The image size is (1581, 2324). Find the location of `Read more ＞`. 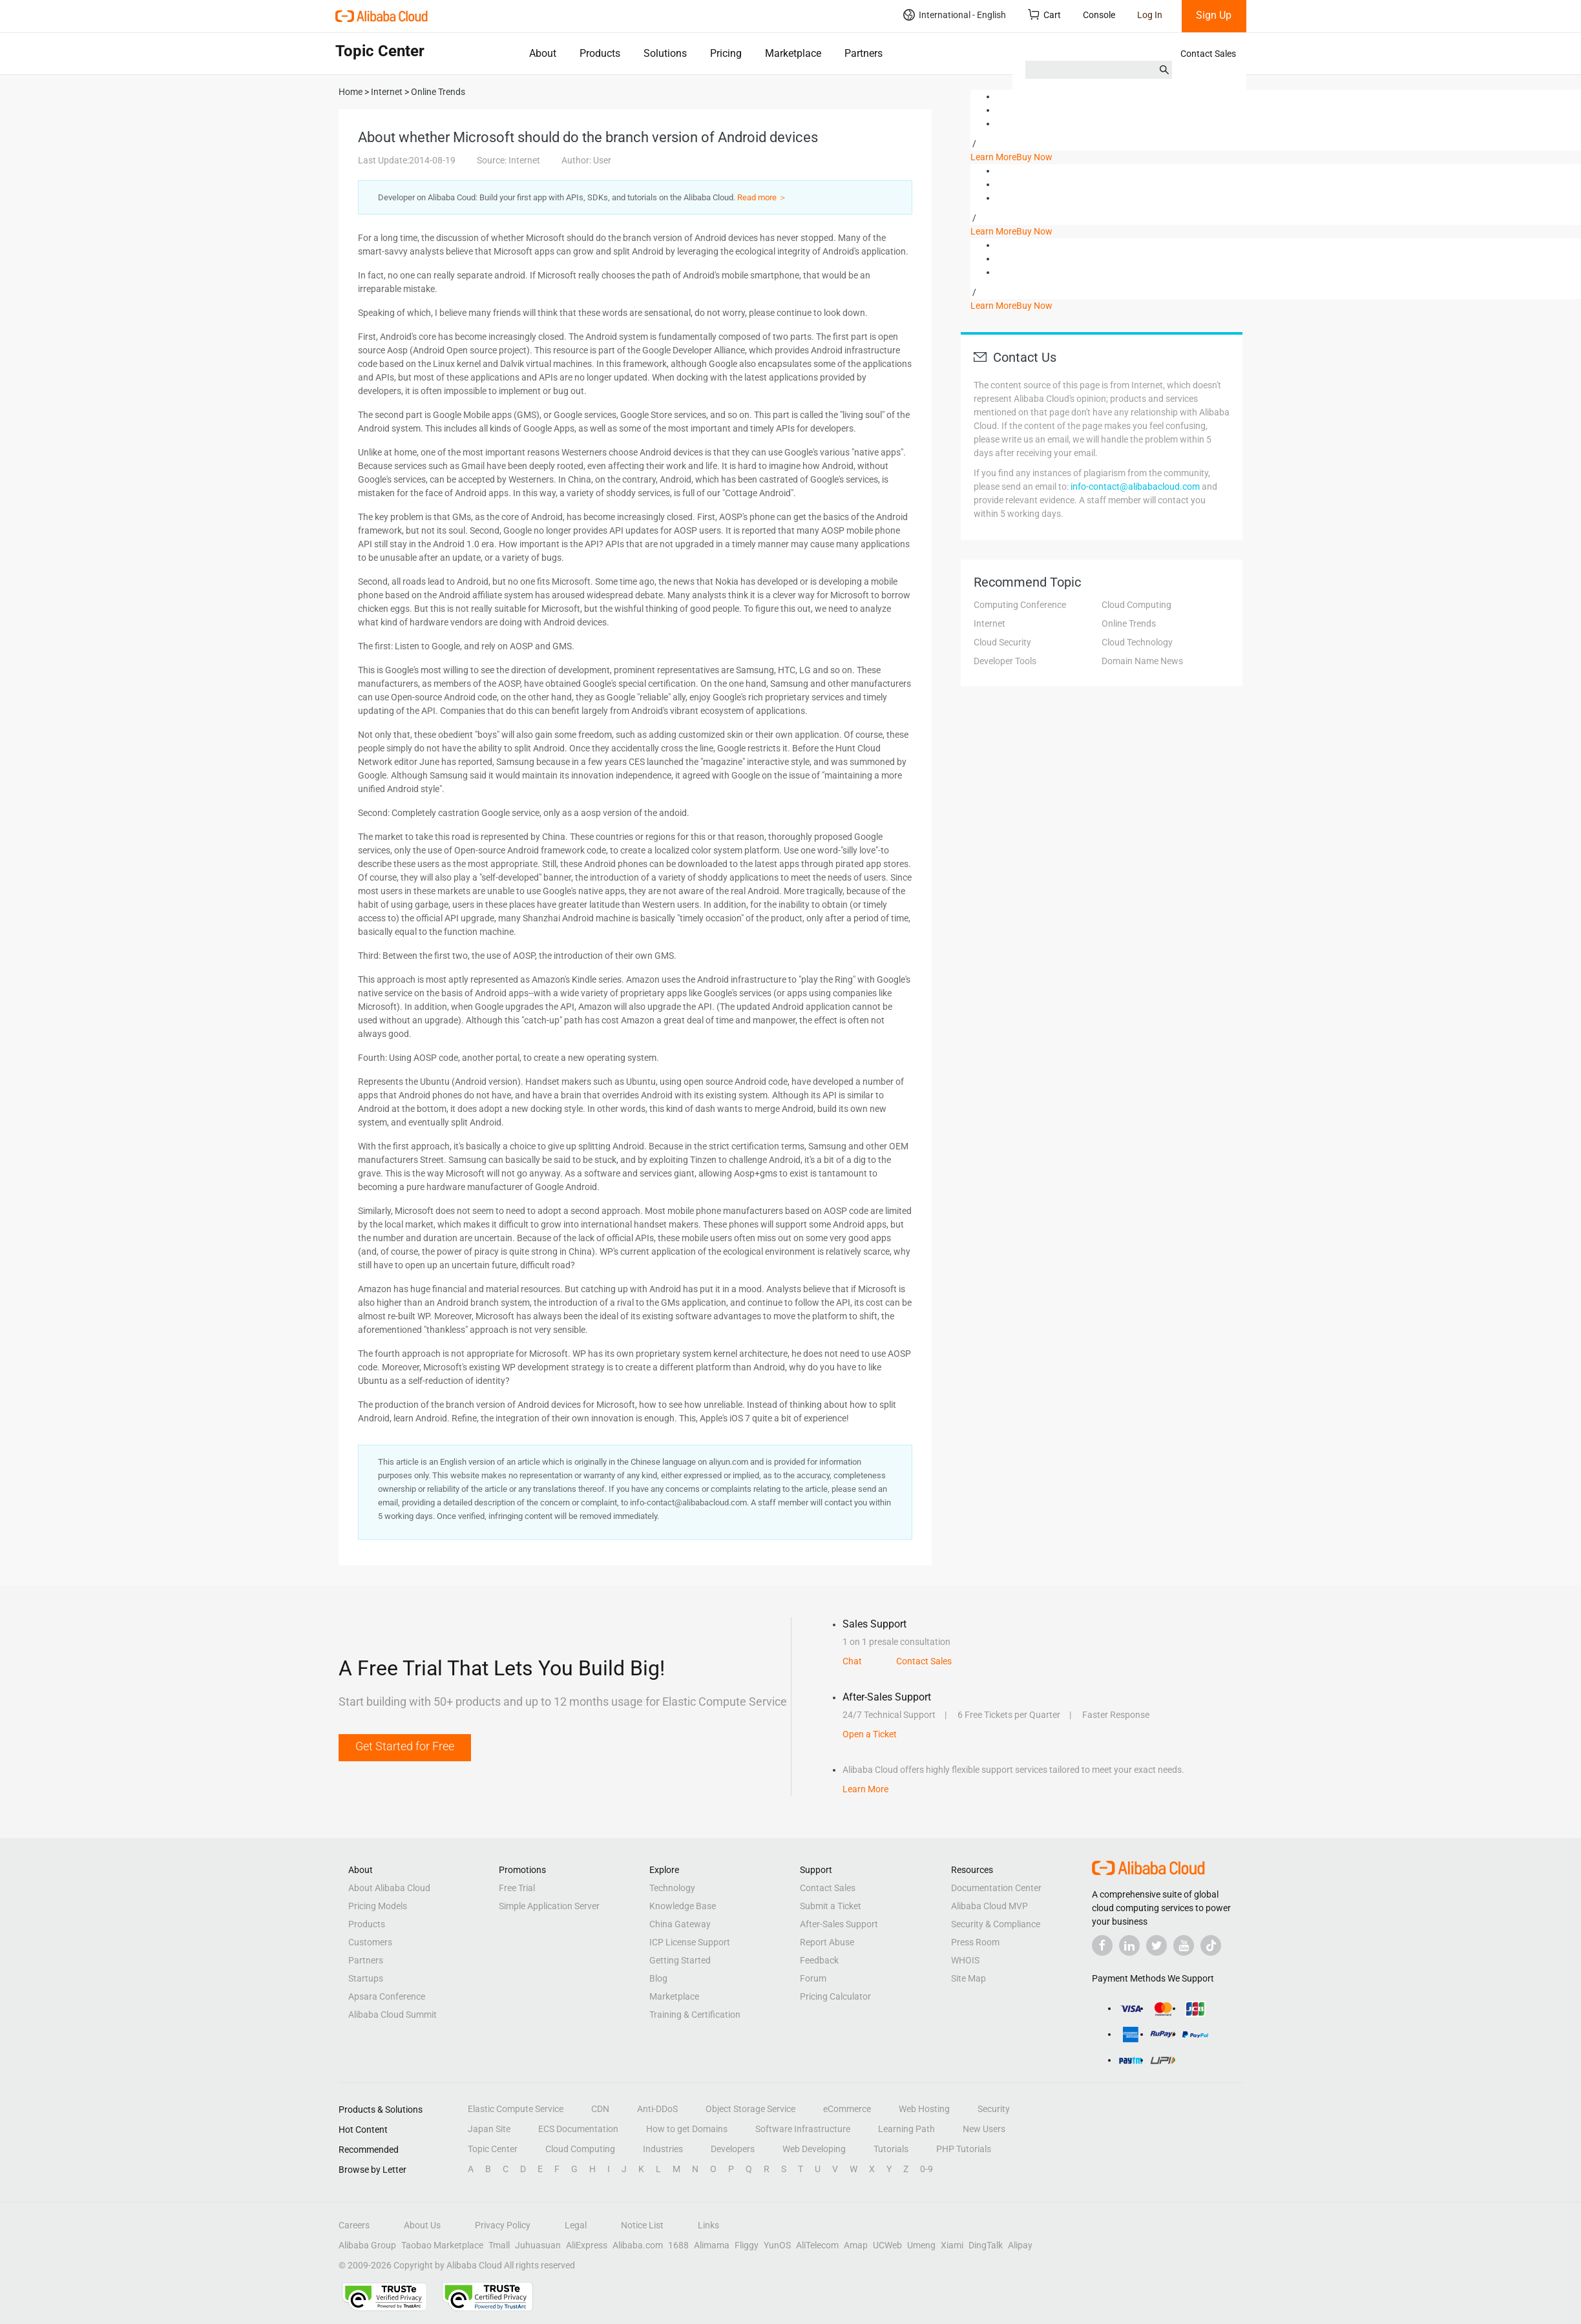

Read more ＞ is located at coordinates (762, 197).